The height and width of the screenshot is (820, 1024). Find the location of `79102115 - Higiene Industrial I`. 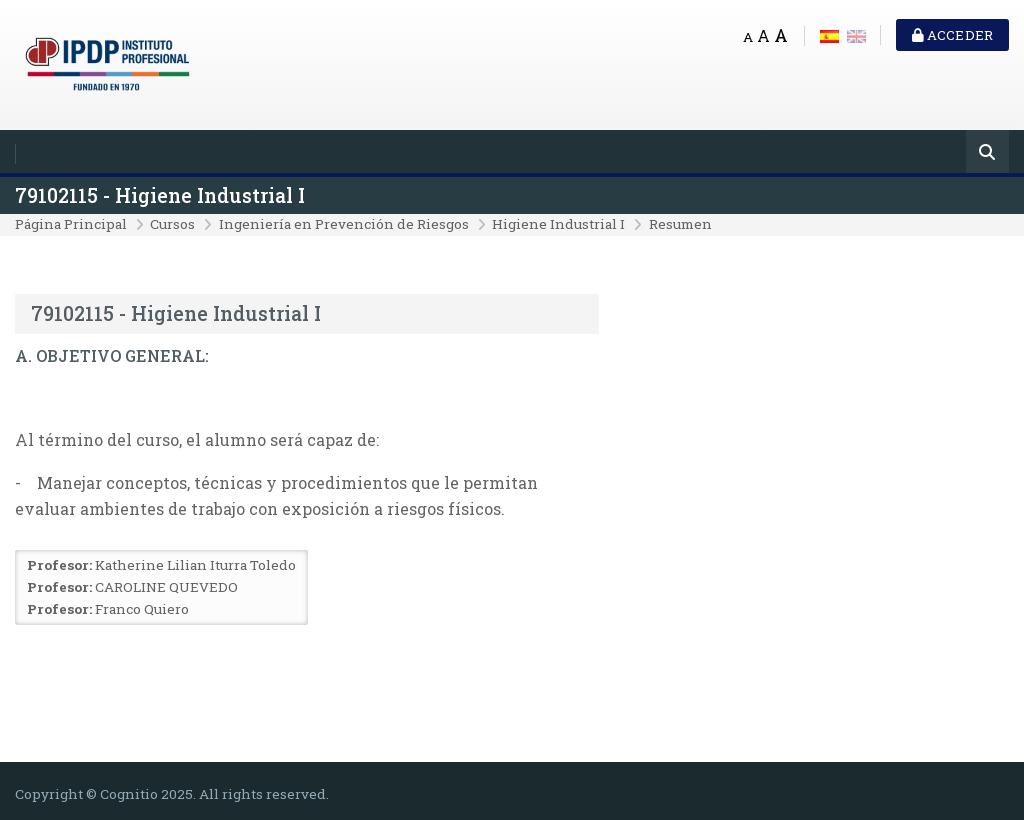

79102115 - Higiene Industrial I is located at coordinates (160, 195).